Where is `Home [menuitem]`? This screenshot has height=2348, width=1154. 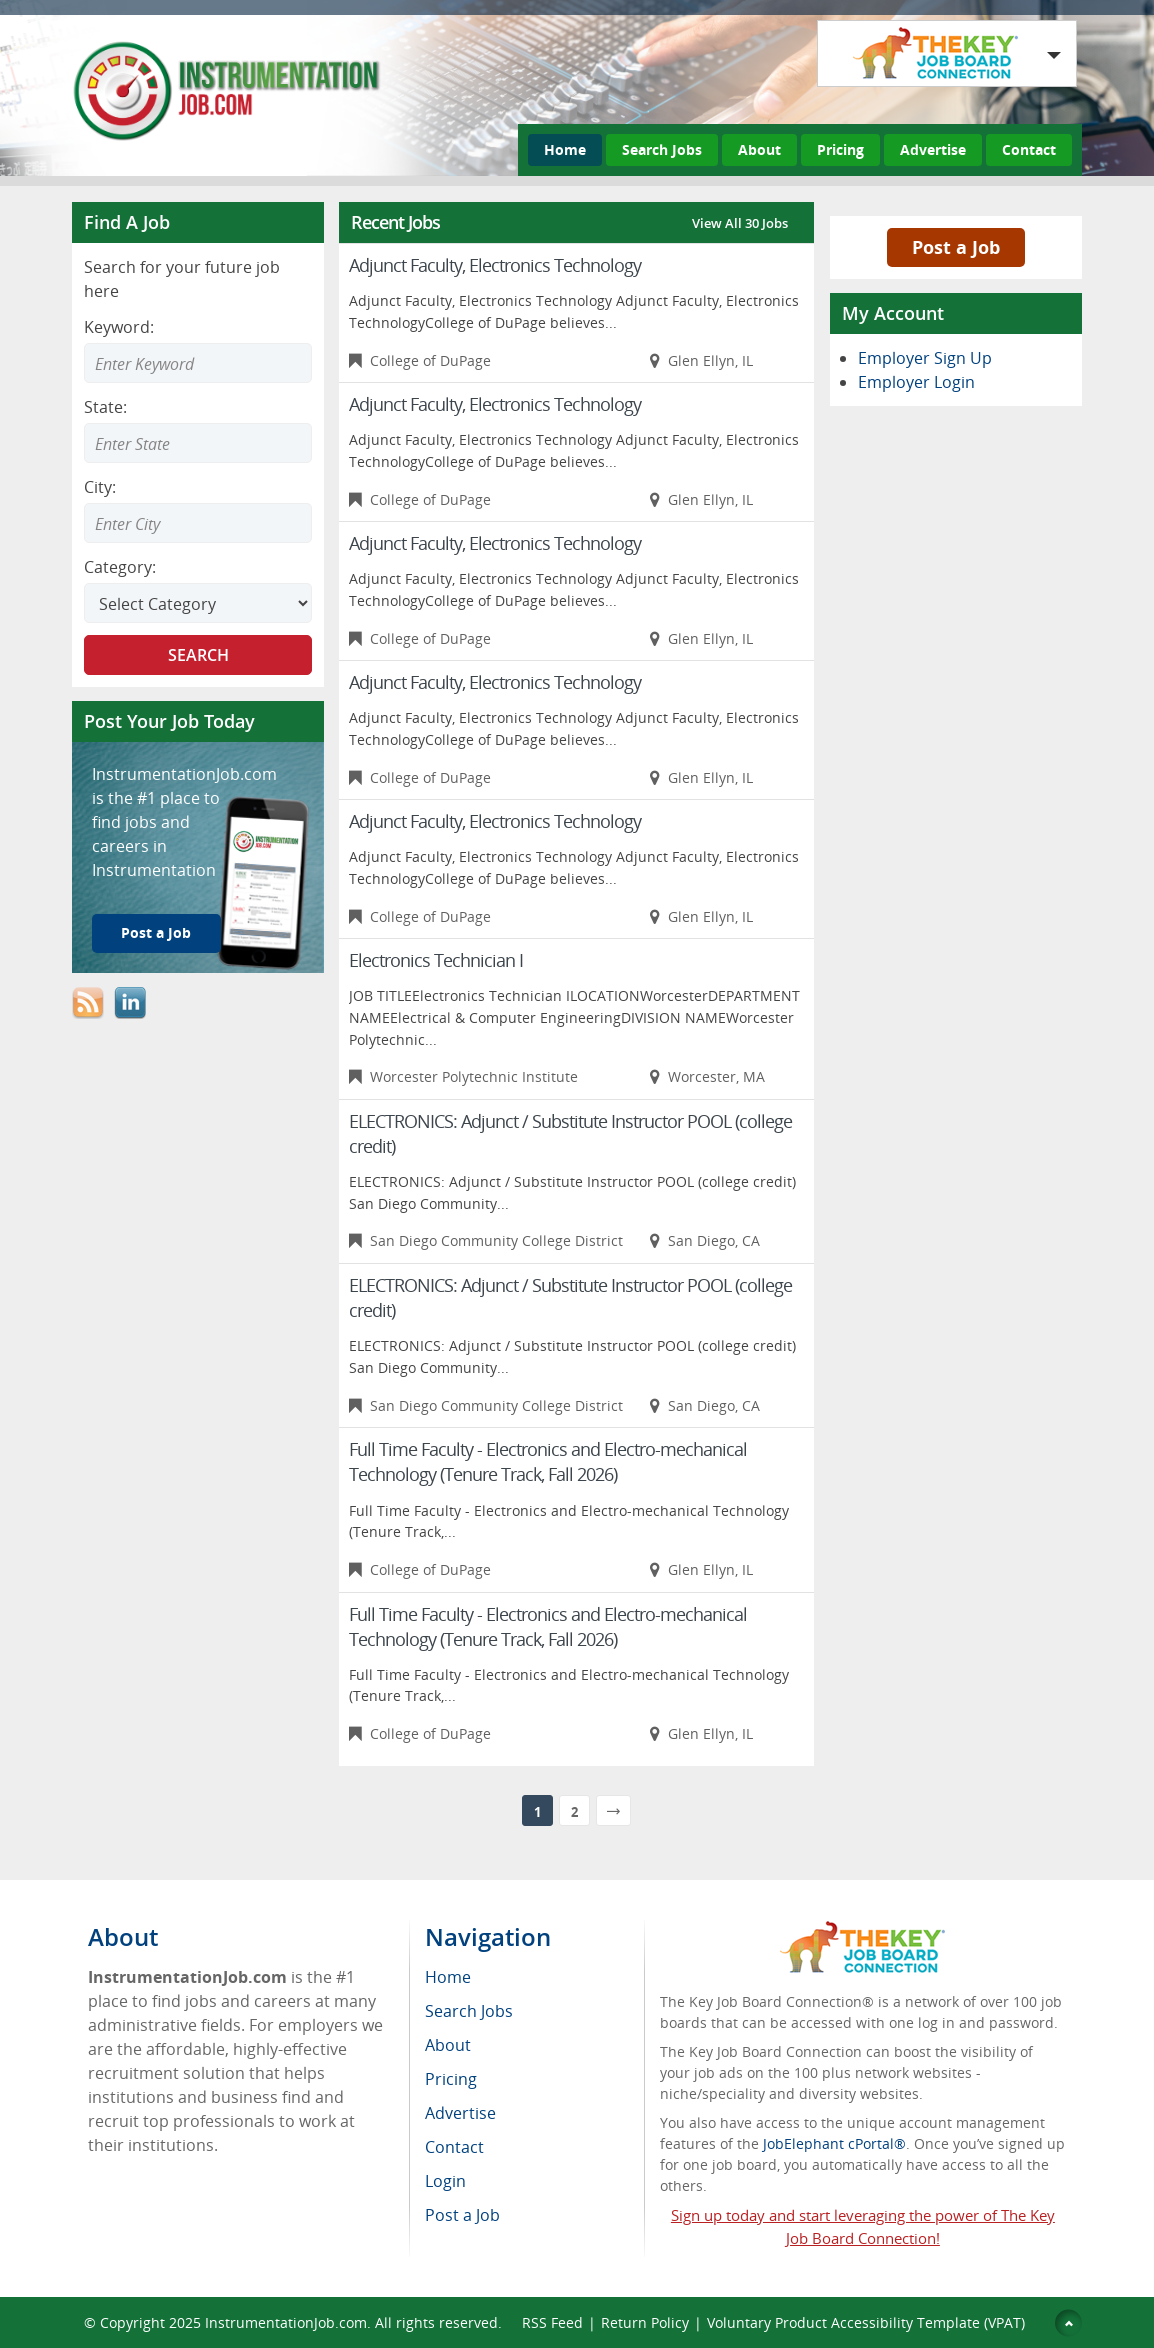
Home [menuitem] is located at coordinates (448, 1977).